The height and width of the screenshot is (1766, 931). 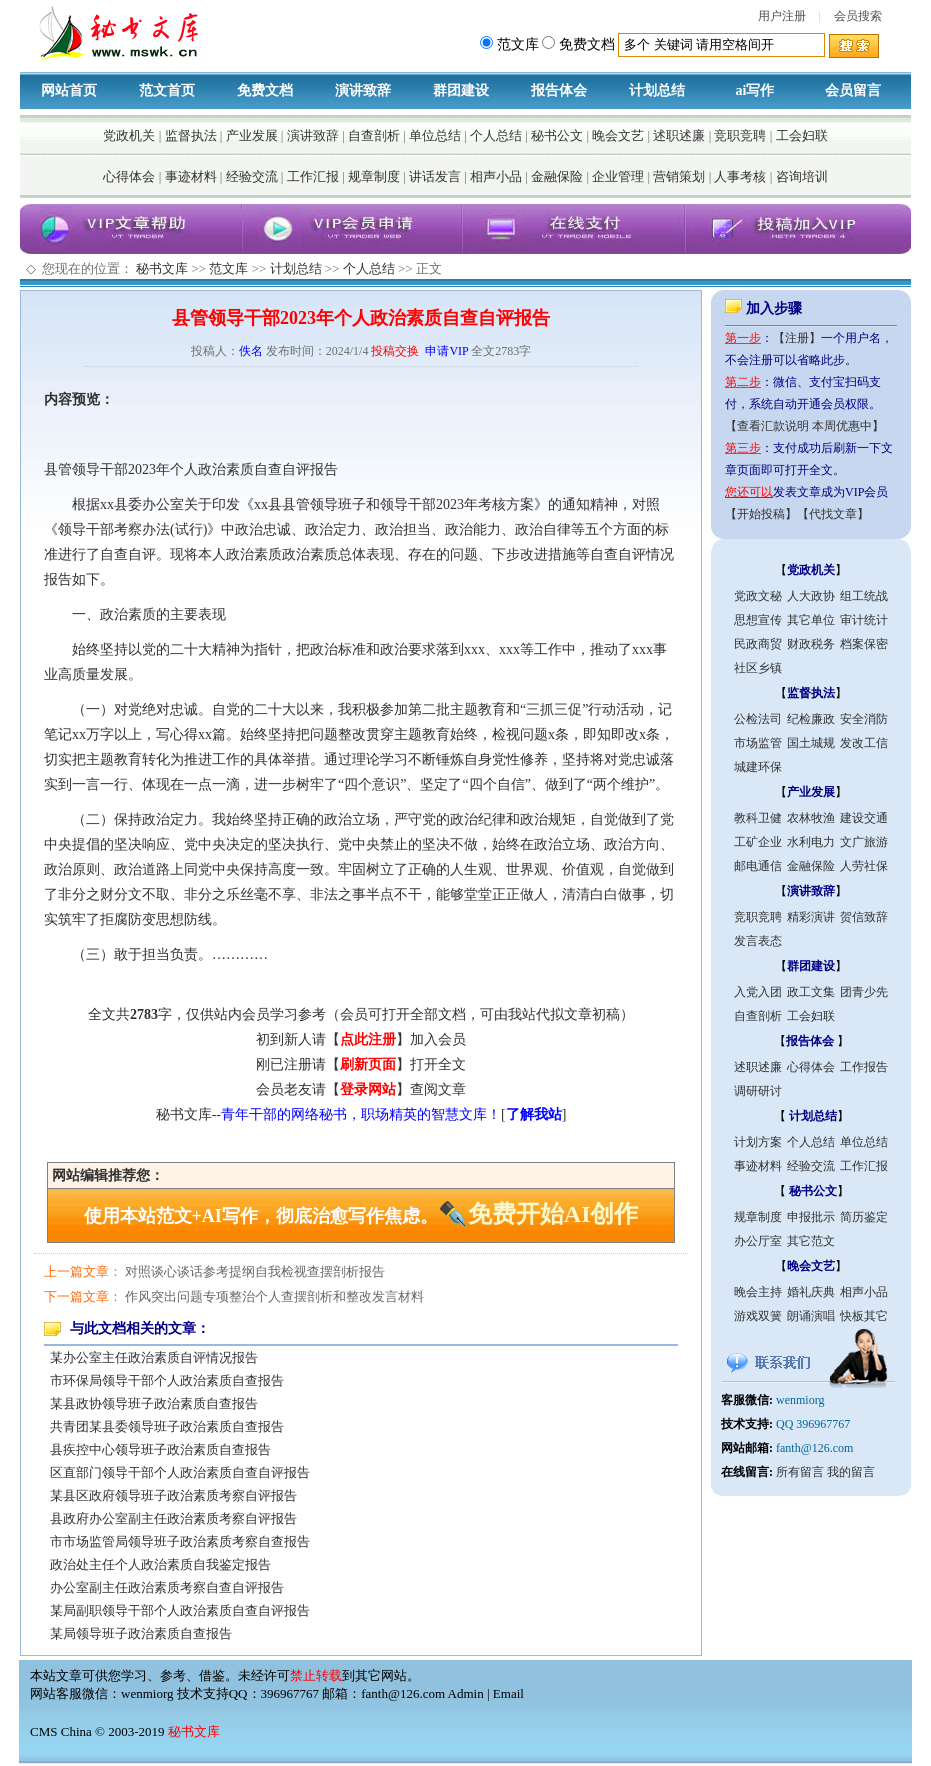 I want to click on 县疾控中心领导班子政治素质自查报告, so click(x=160, y=1449).